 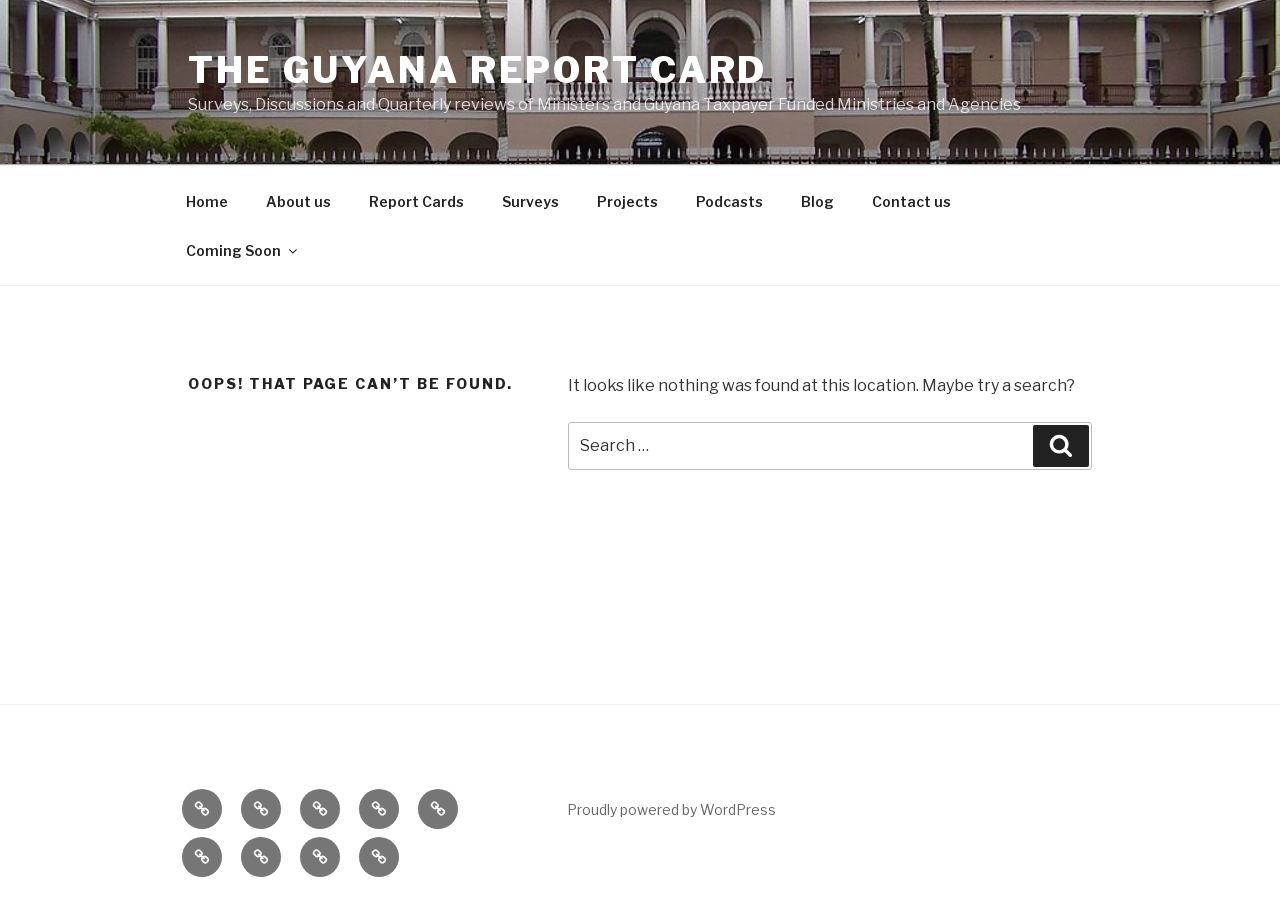 I want to click on Home, so click(x=207, y=201).